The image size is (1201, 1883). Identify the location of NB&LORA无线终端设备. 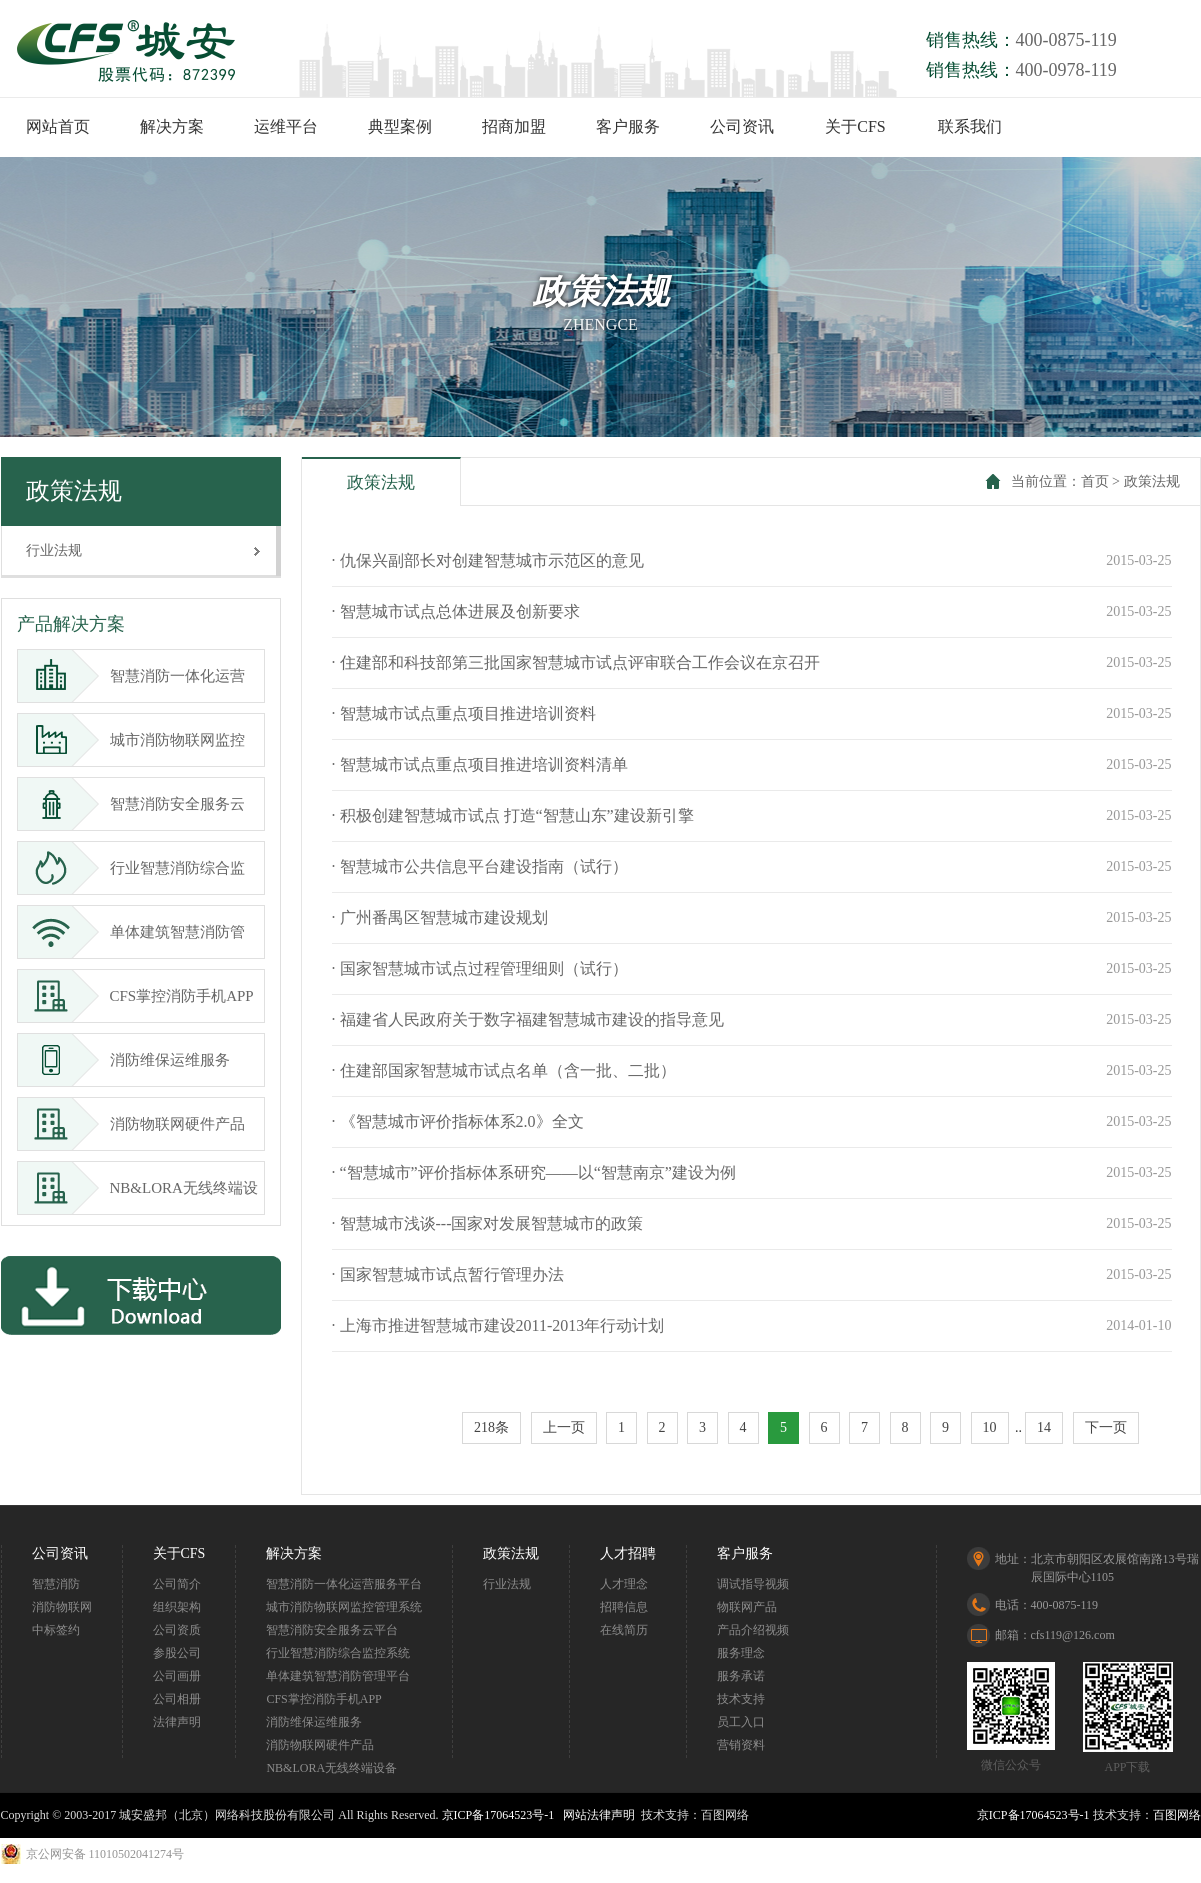
(331, 1768).